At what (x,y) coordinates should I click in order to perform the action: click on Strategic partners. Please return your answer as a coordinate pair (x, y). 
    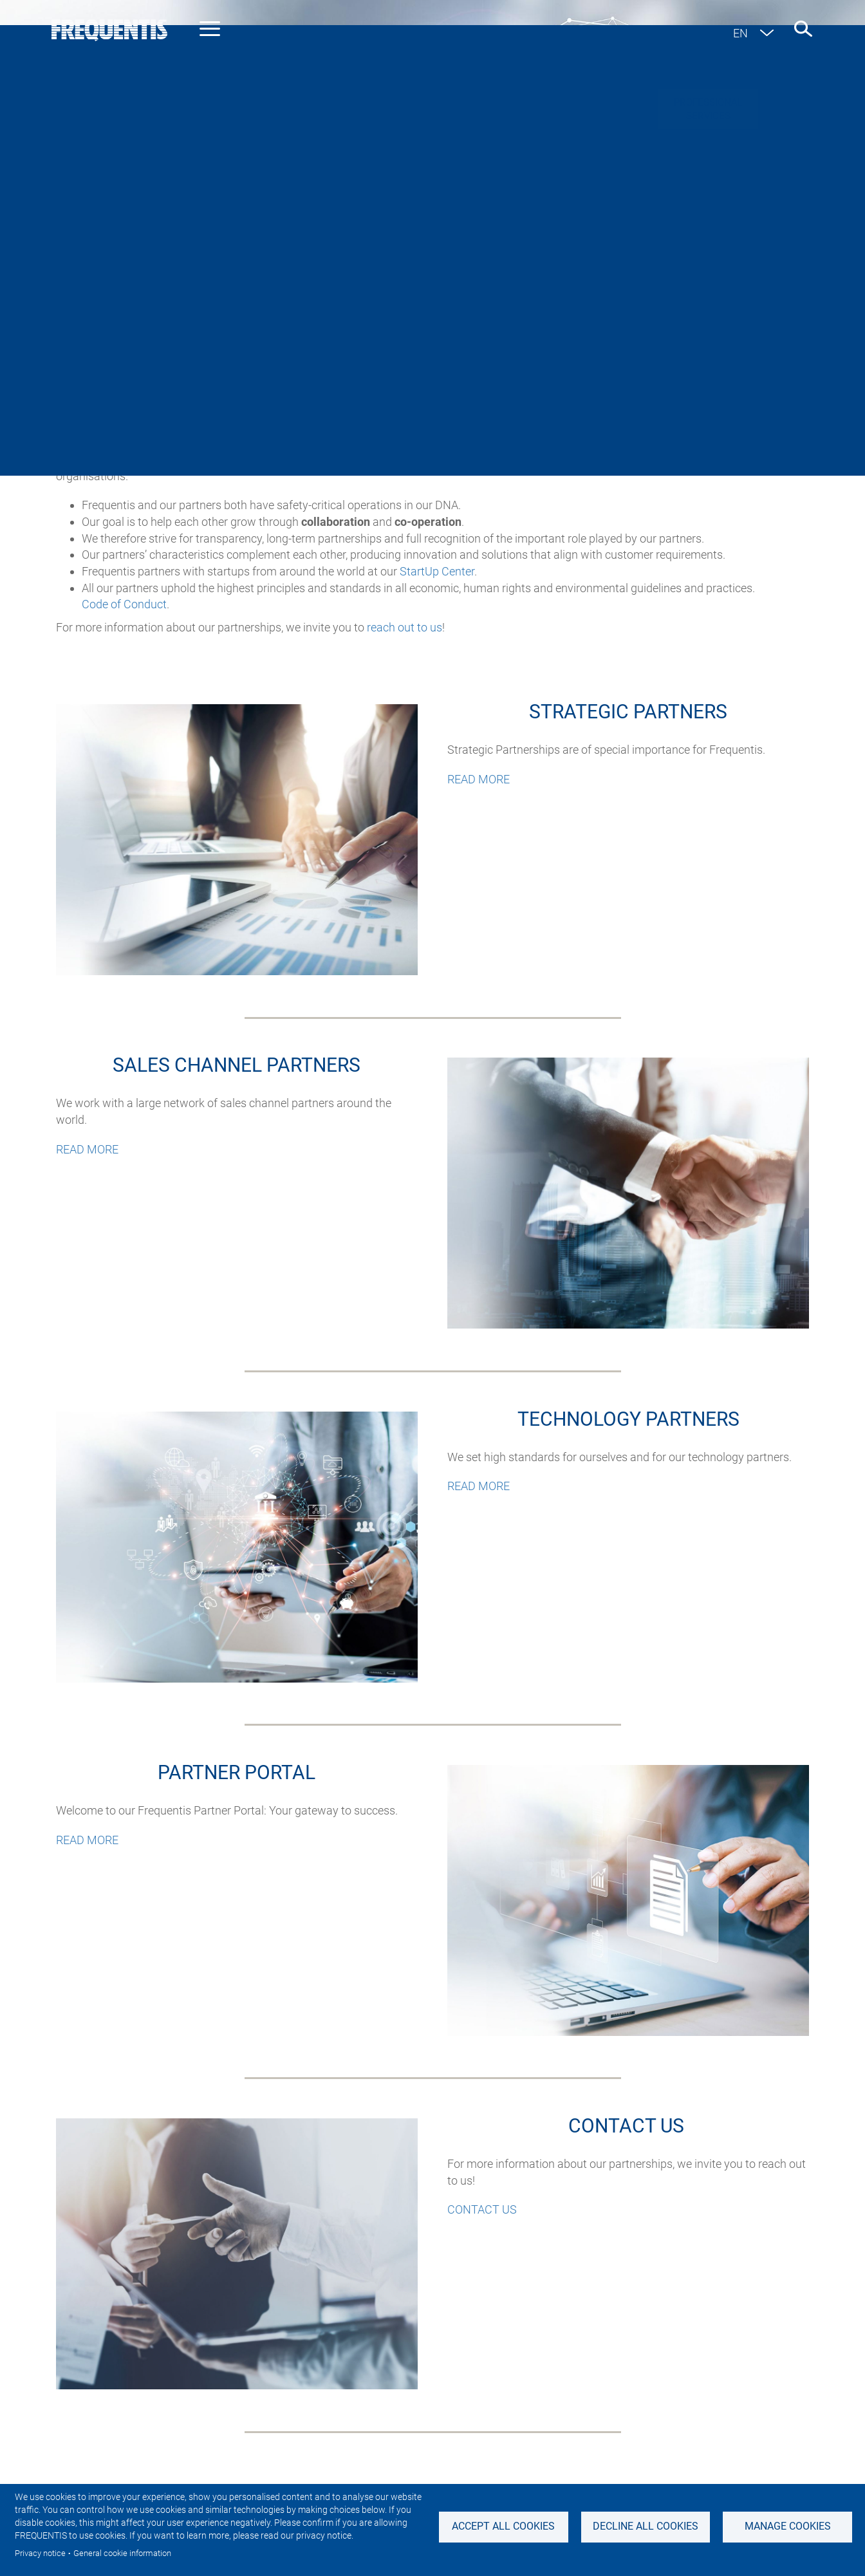
    Looking at the image, I should click on (221, 293).